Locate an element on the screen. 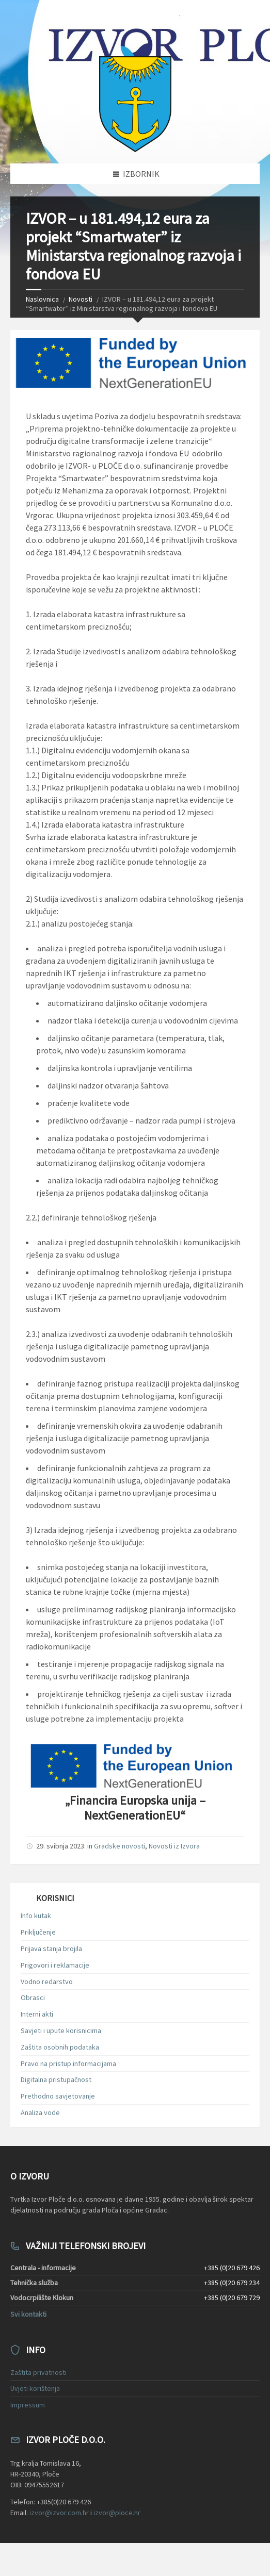 The width and height of the screenshot is (270, 2576). Zaštita osobnih podataka is located at coordinates (60, 2047).